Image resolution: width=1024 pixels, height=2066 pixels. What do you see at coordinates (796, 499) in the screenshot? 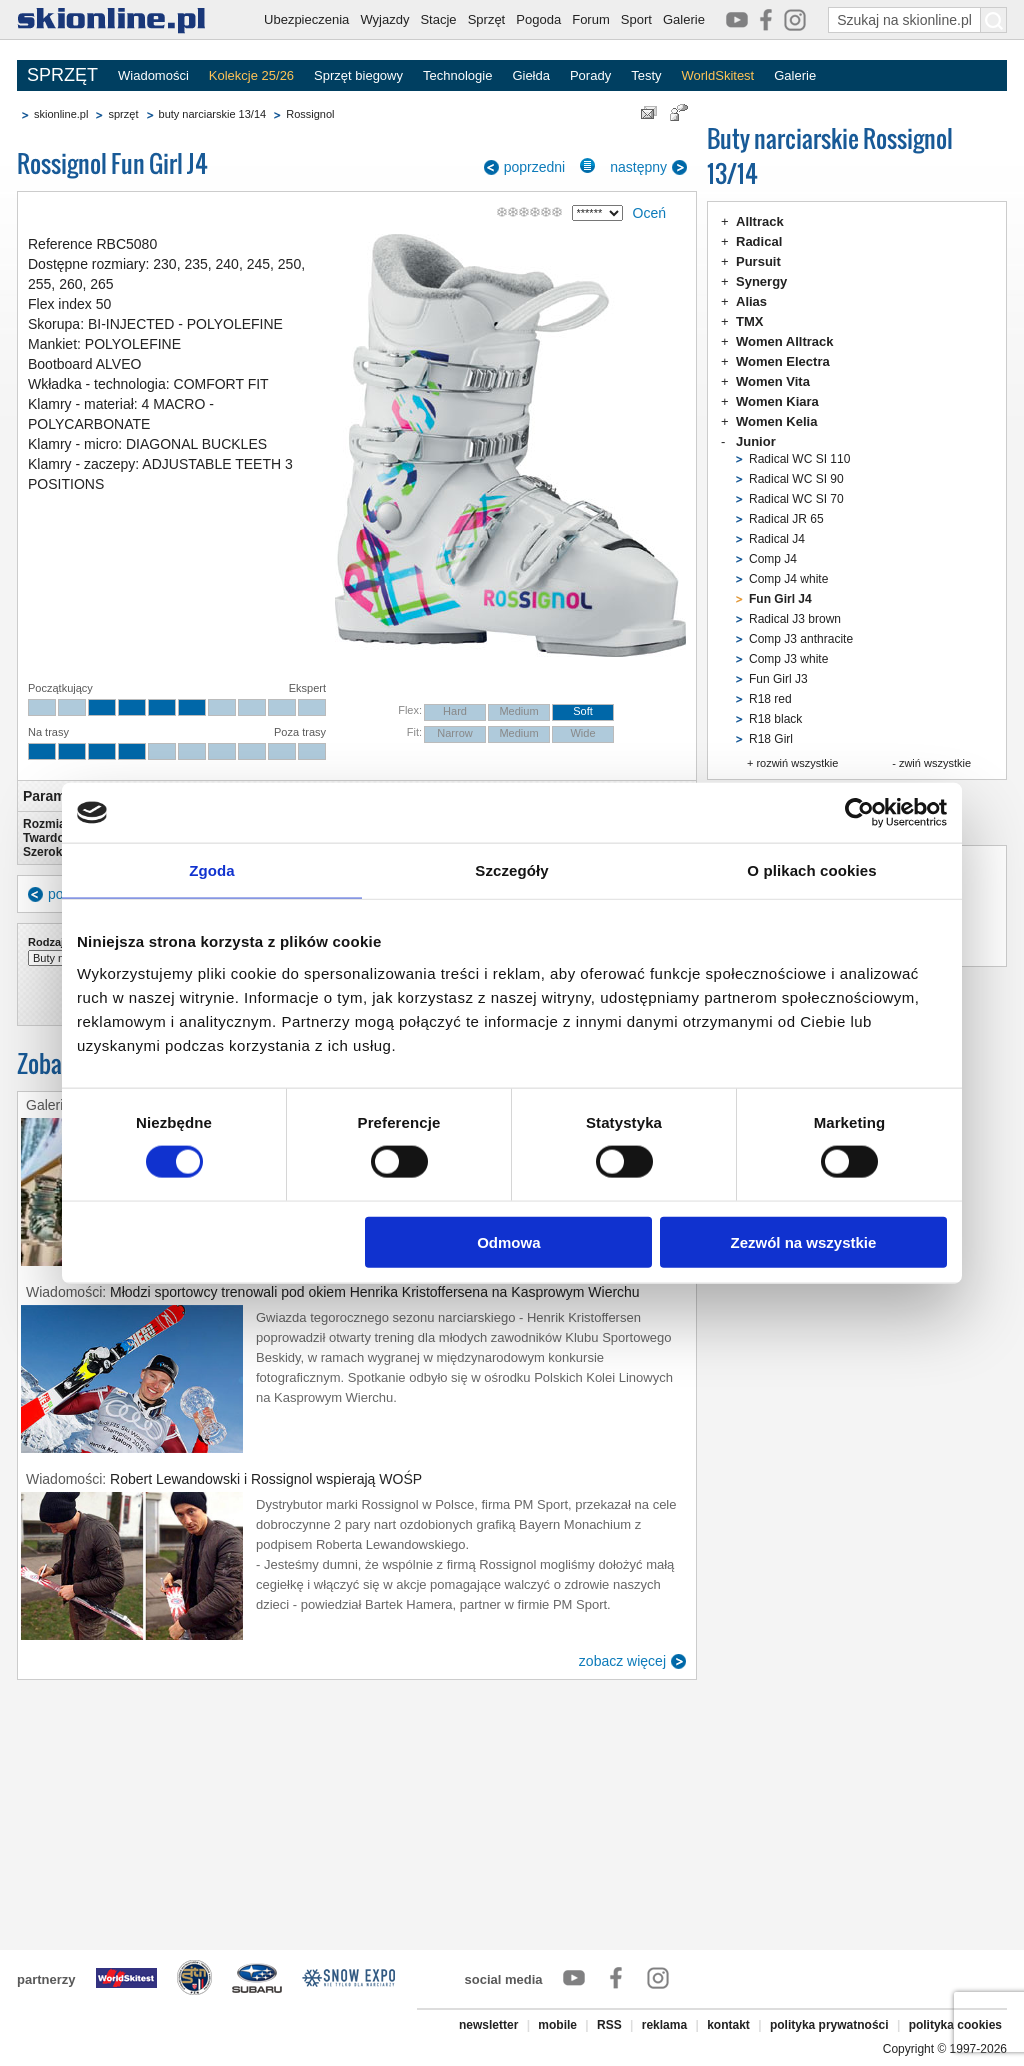
I see `Radical WC SI 70` at bounding box center [796, 499].